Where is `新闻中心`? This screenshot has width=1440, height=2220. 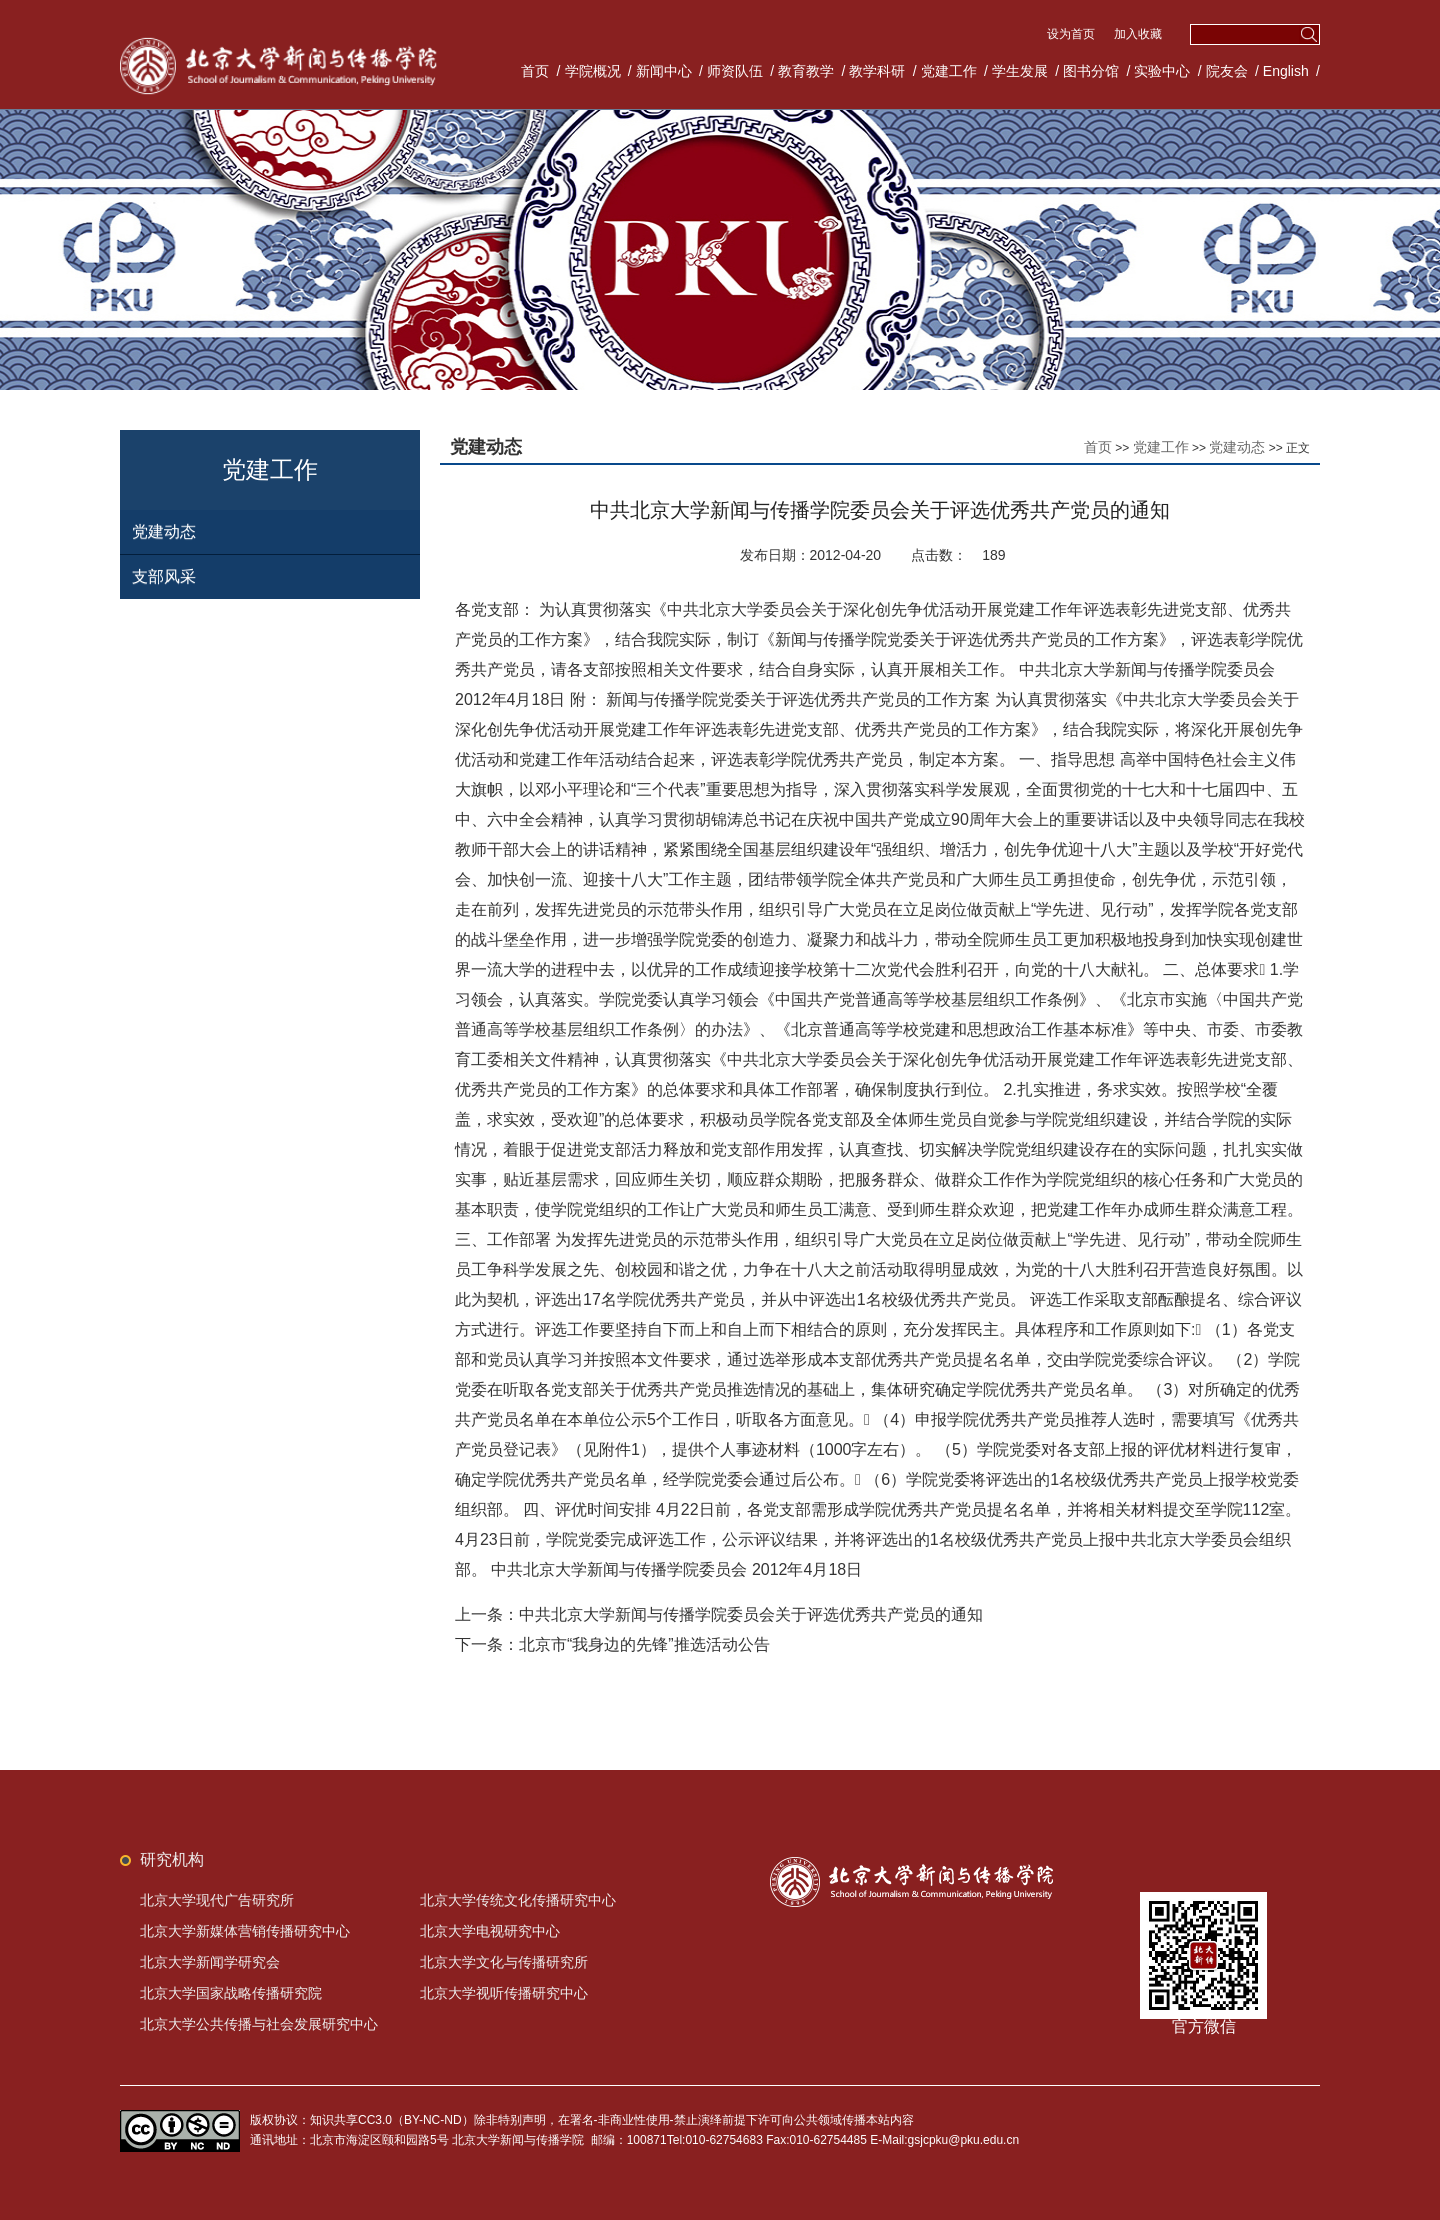 新闻中心 is located at coordinates (664, 71).